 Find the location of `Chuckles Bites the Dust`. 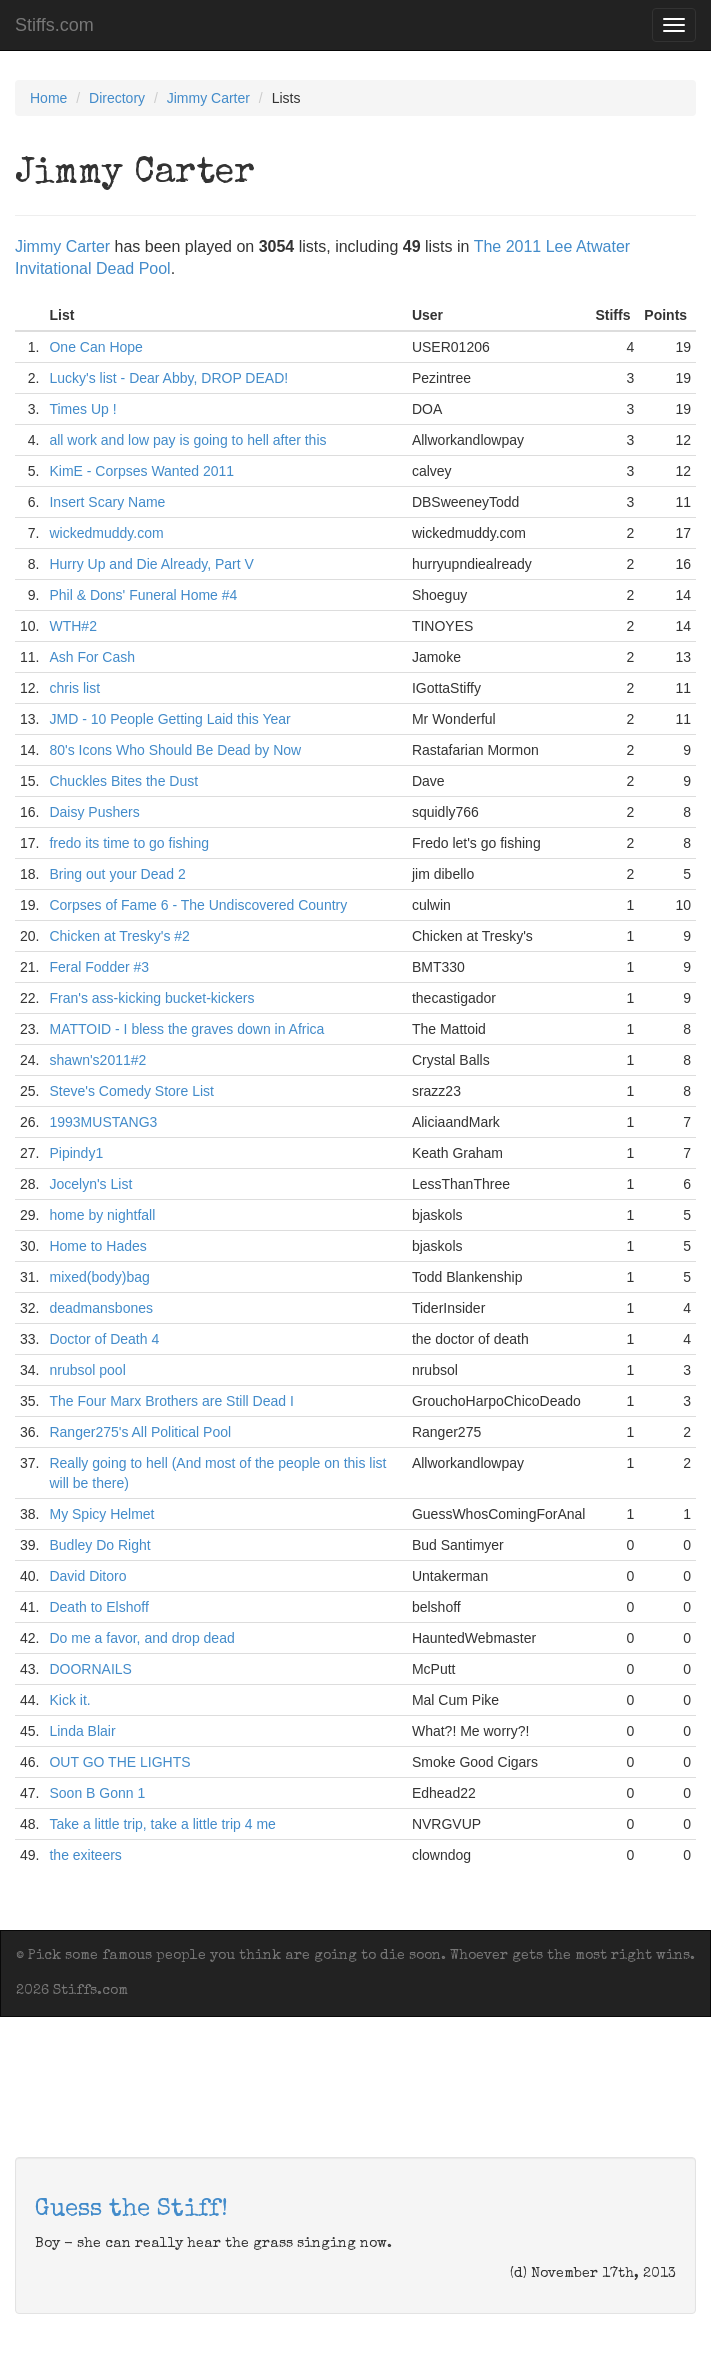

Chuckles Bites the Dust is located at coordinates (123, 781).